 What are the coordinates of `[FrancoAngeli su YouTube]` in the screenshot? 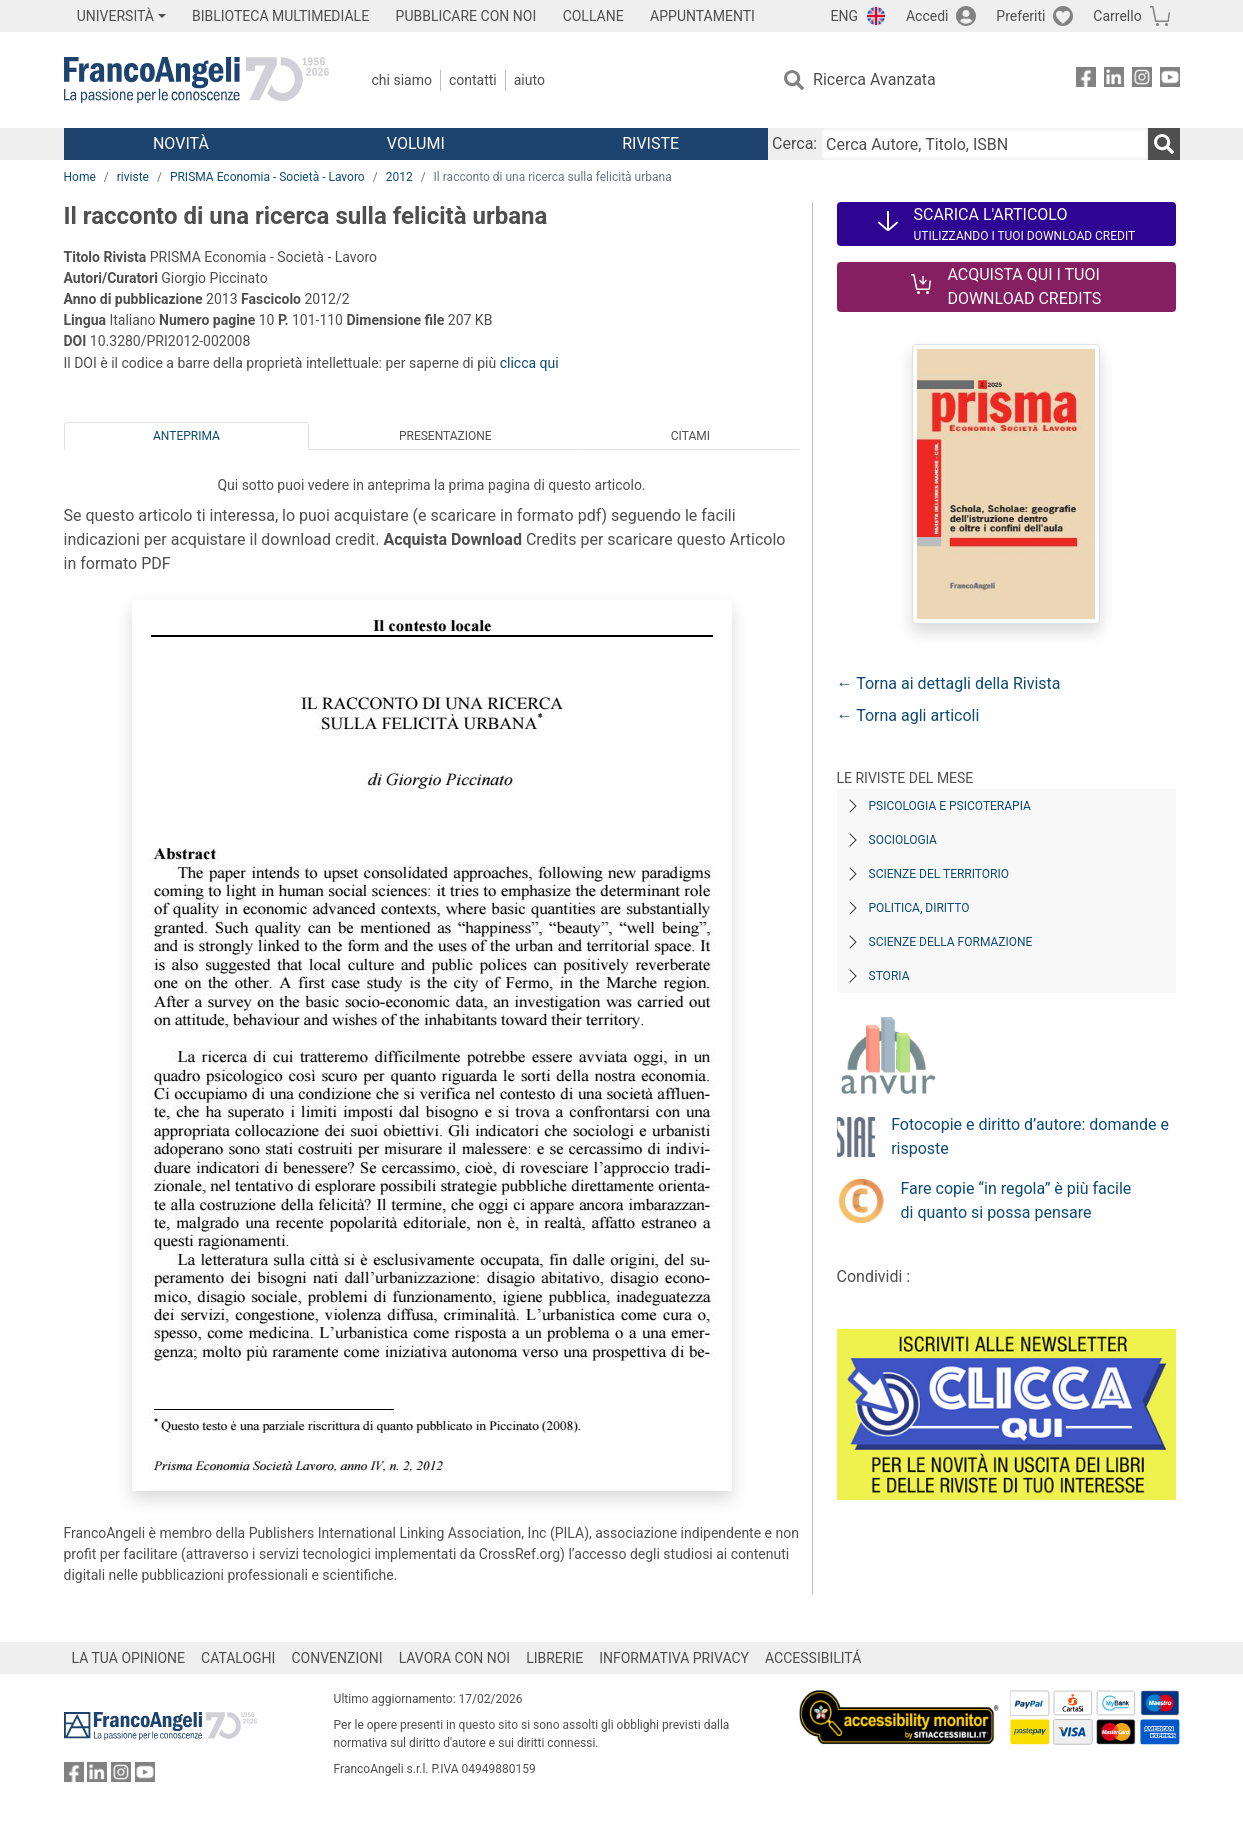 It's located at (1170, 80).